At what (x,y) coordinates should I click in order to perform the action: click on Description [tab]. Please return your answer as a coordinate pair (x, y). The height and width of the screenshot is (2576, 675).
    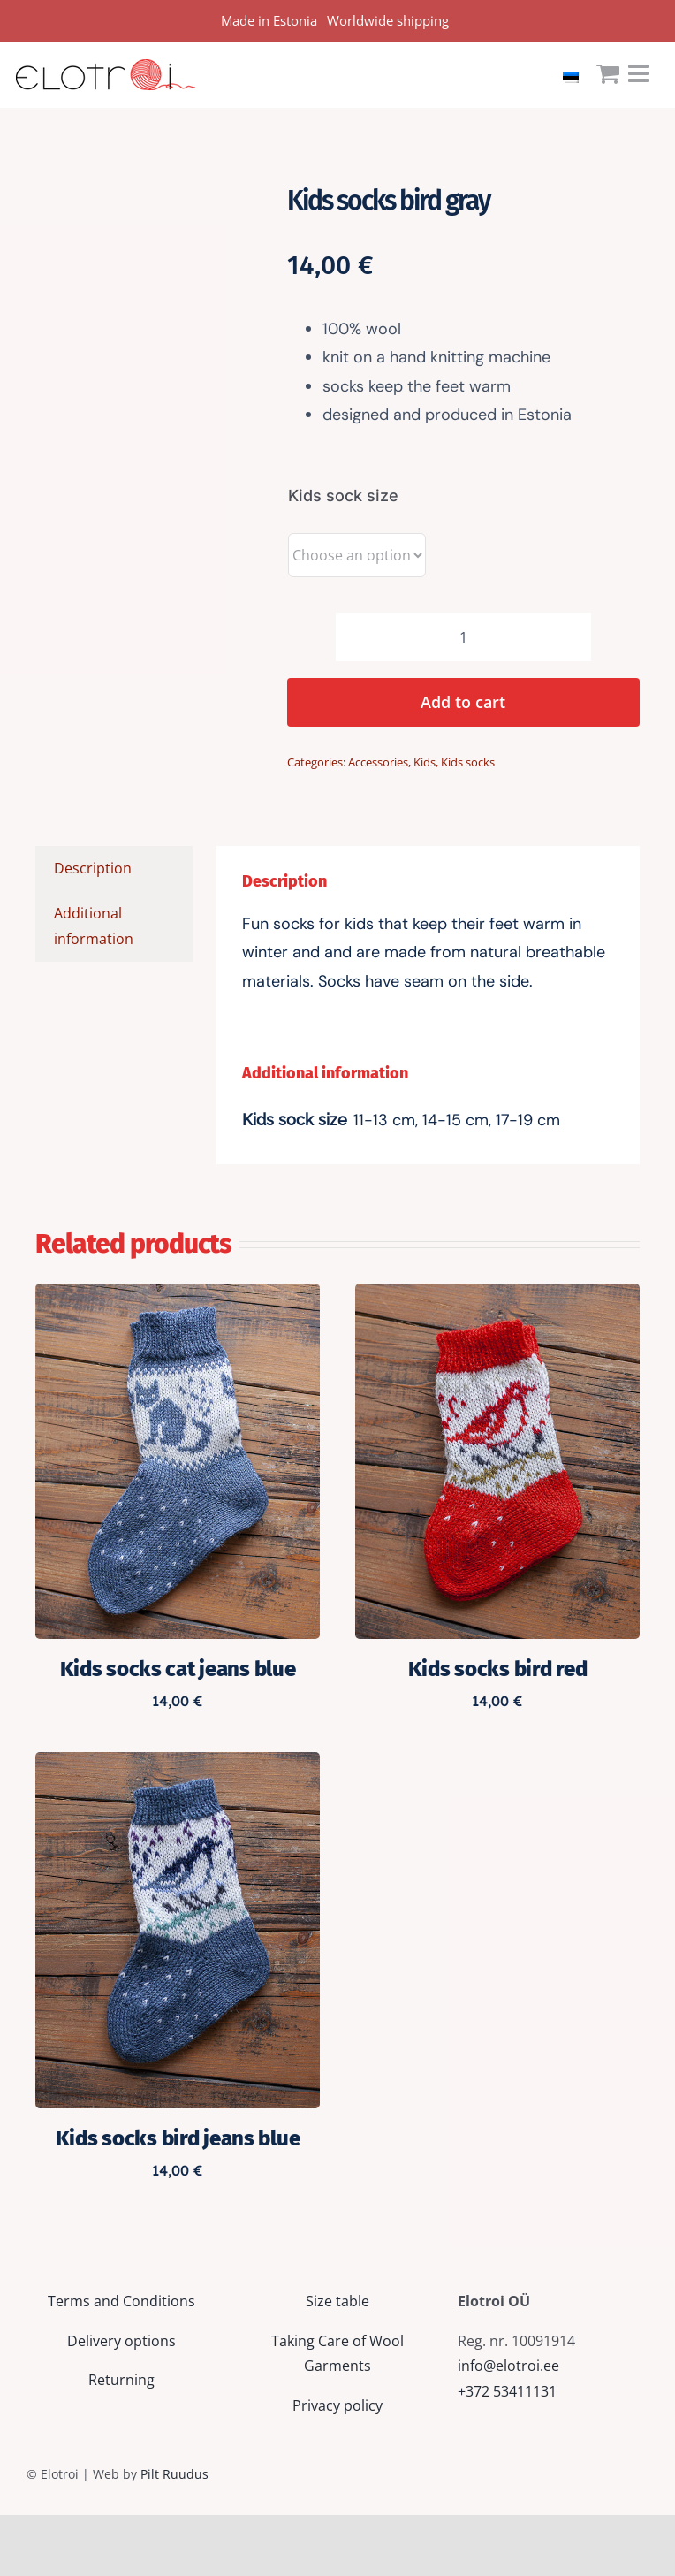
    Looking at the image, I should click on (93, 868).